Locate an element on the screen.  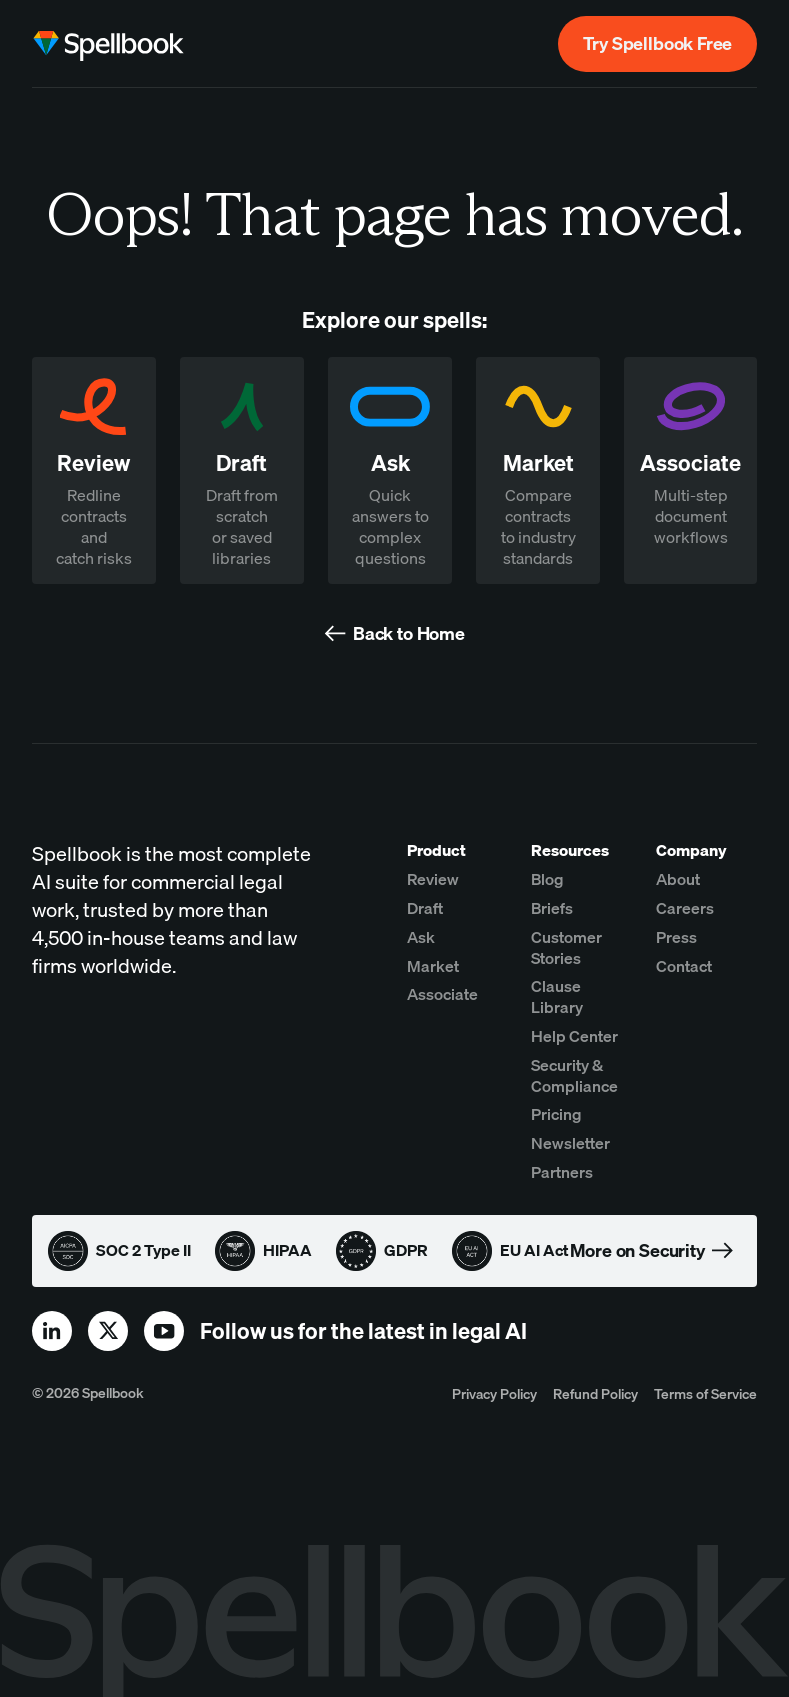
Refund Policy is located at coordinates (595, 1393).